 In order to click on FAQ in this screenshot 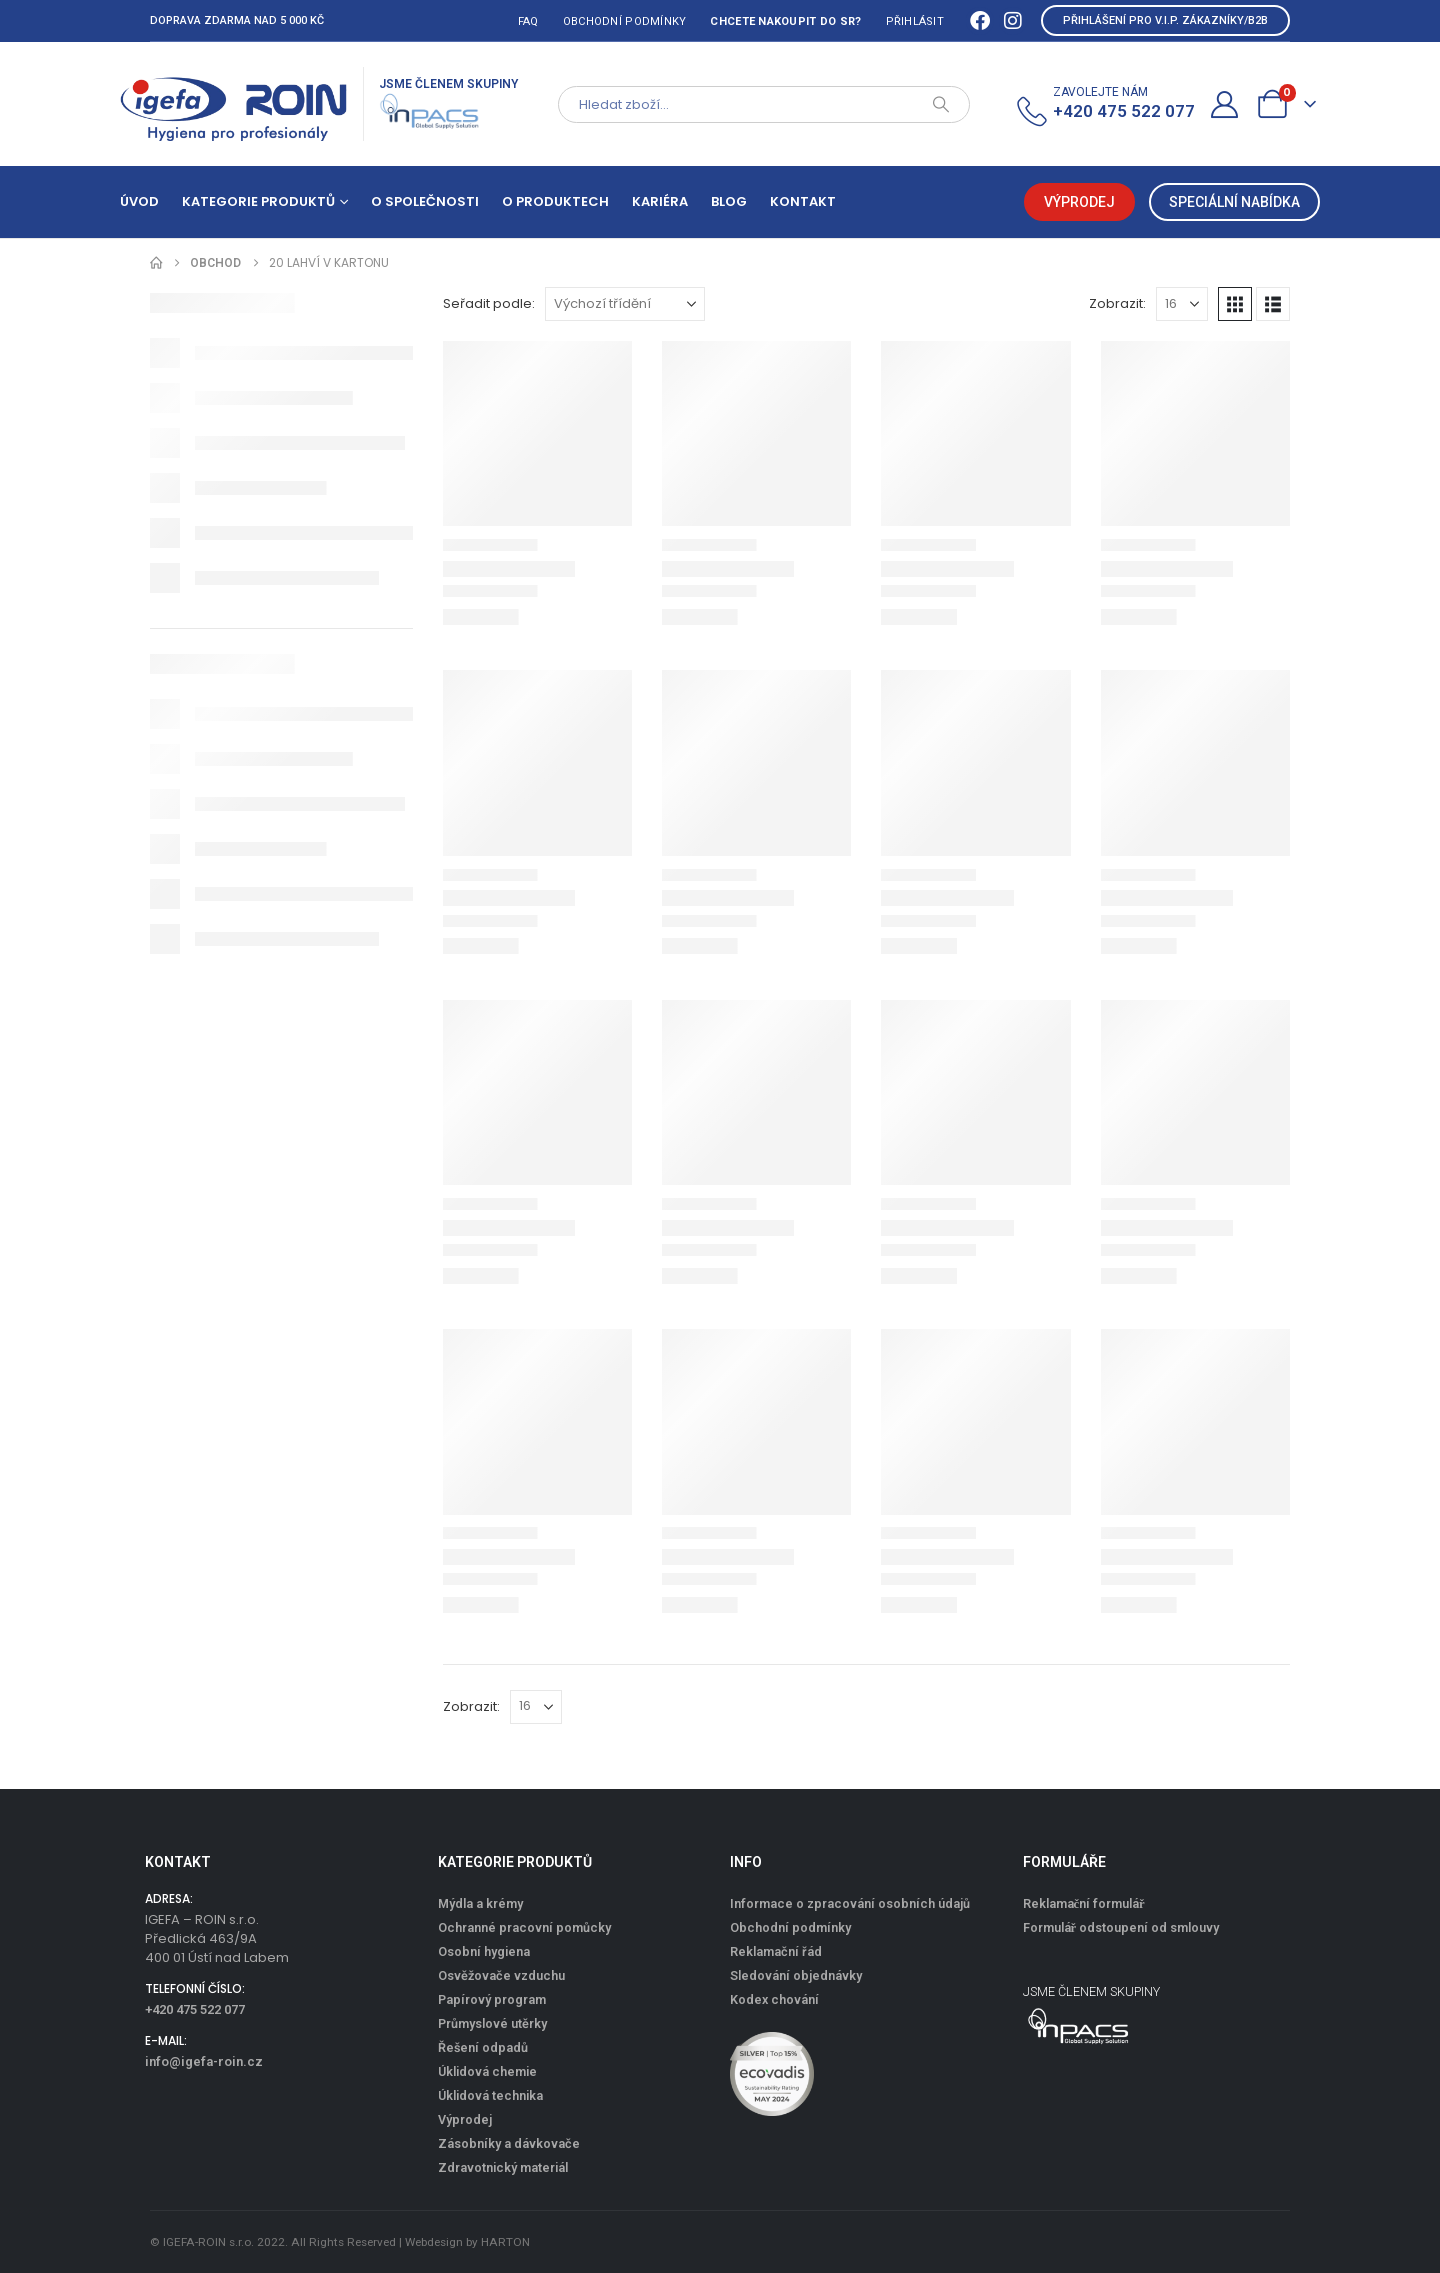, I will do `click(528, 21)`.